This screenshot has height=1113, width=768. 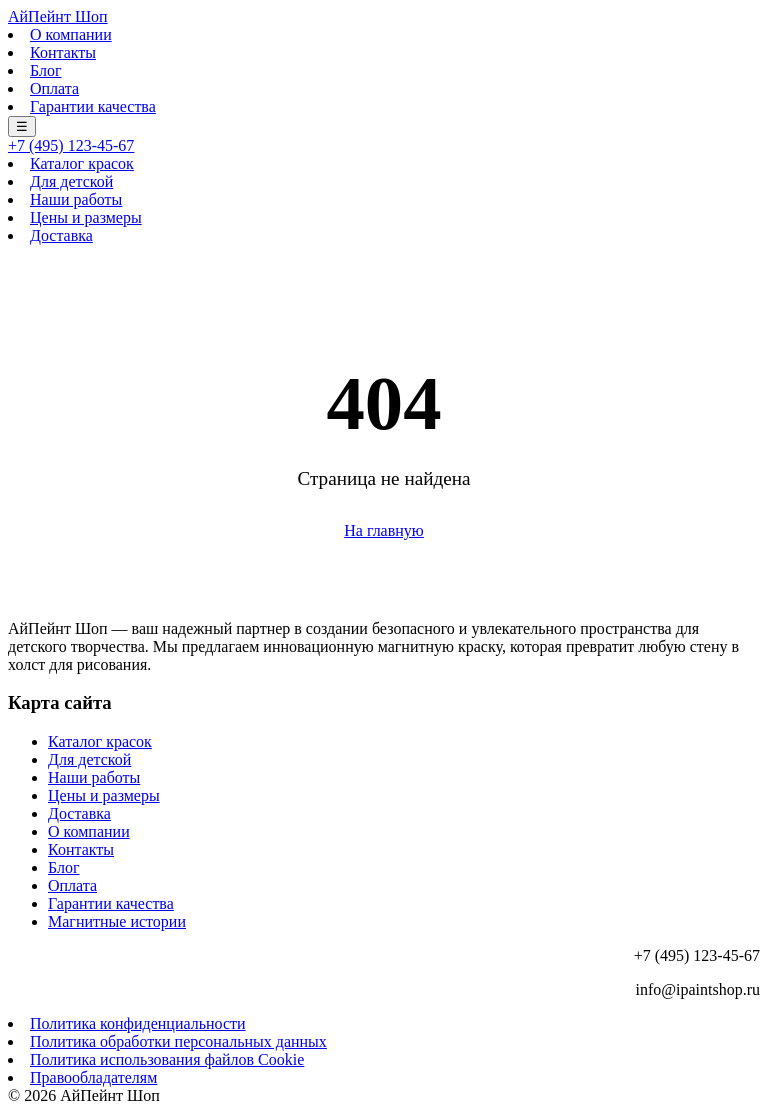 I want to click on Политика обработки персональных данных, so click(x=178, y=1041).